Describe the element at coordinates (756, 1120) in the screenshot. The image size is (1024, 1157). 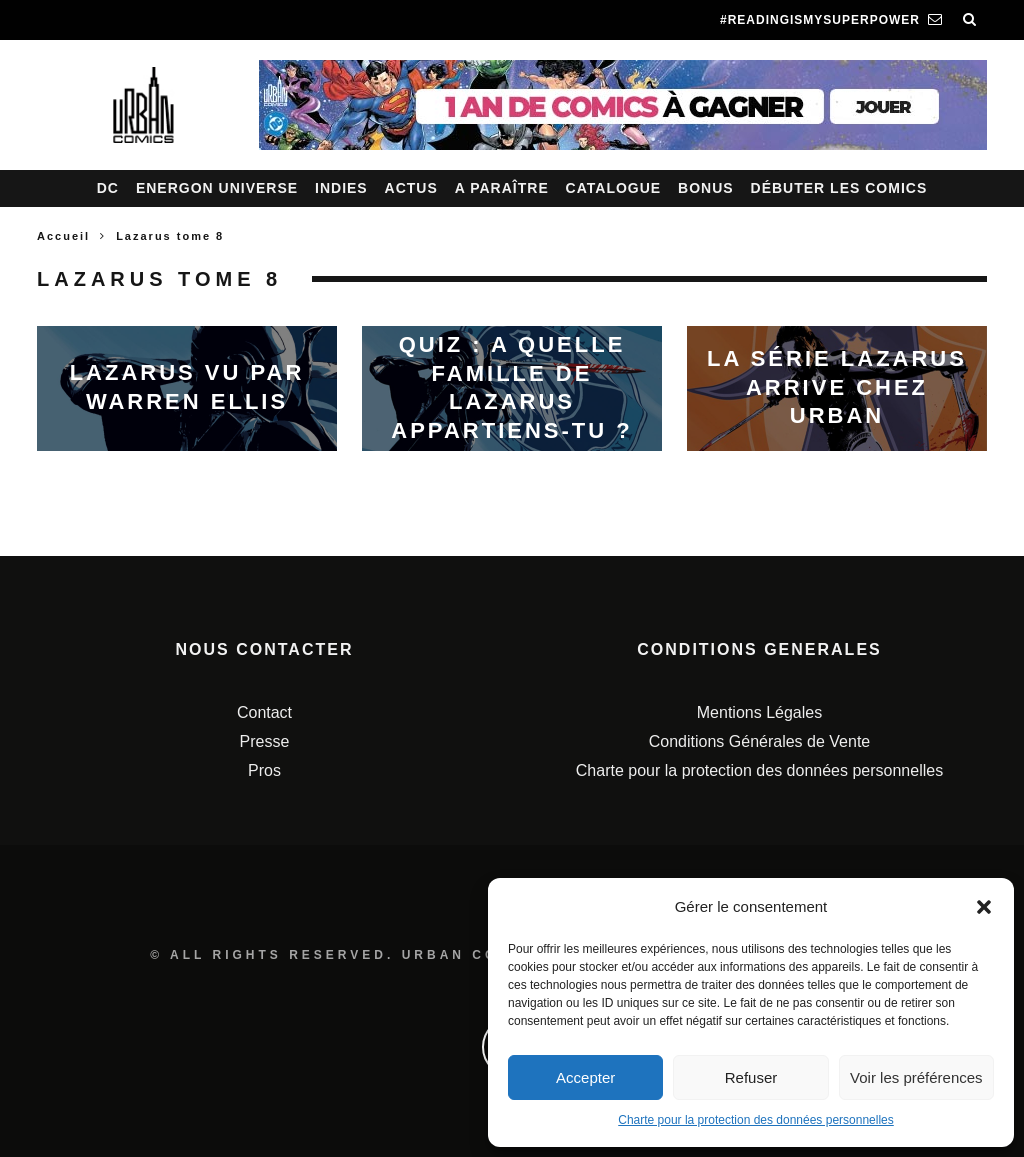
I see `Charte pour la protection des données personnelles` at that location.